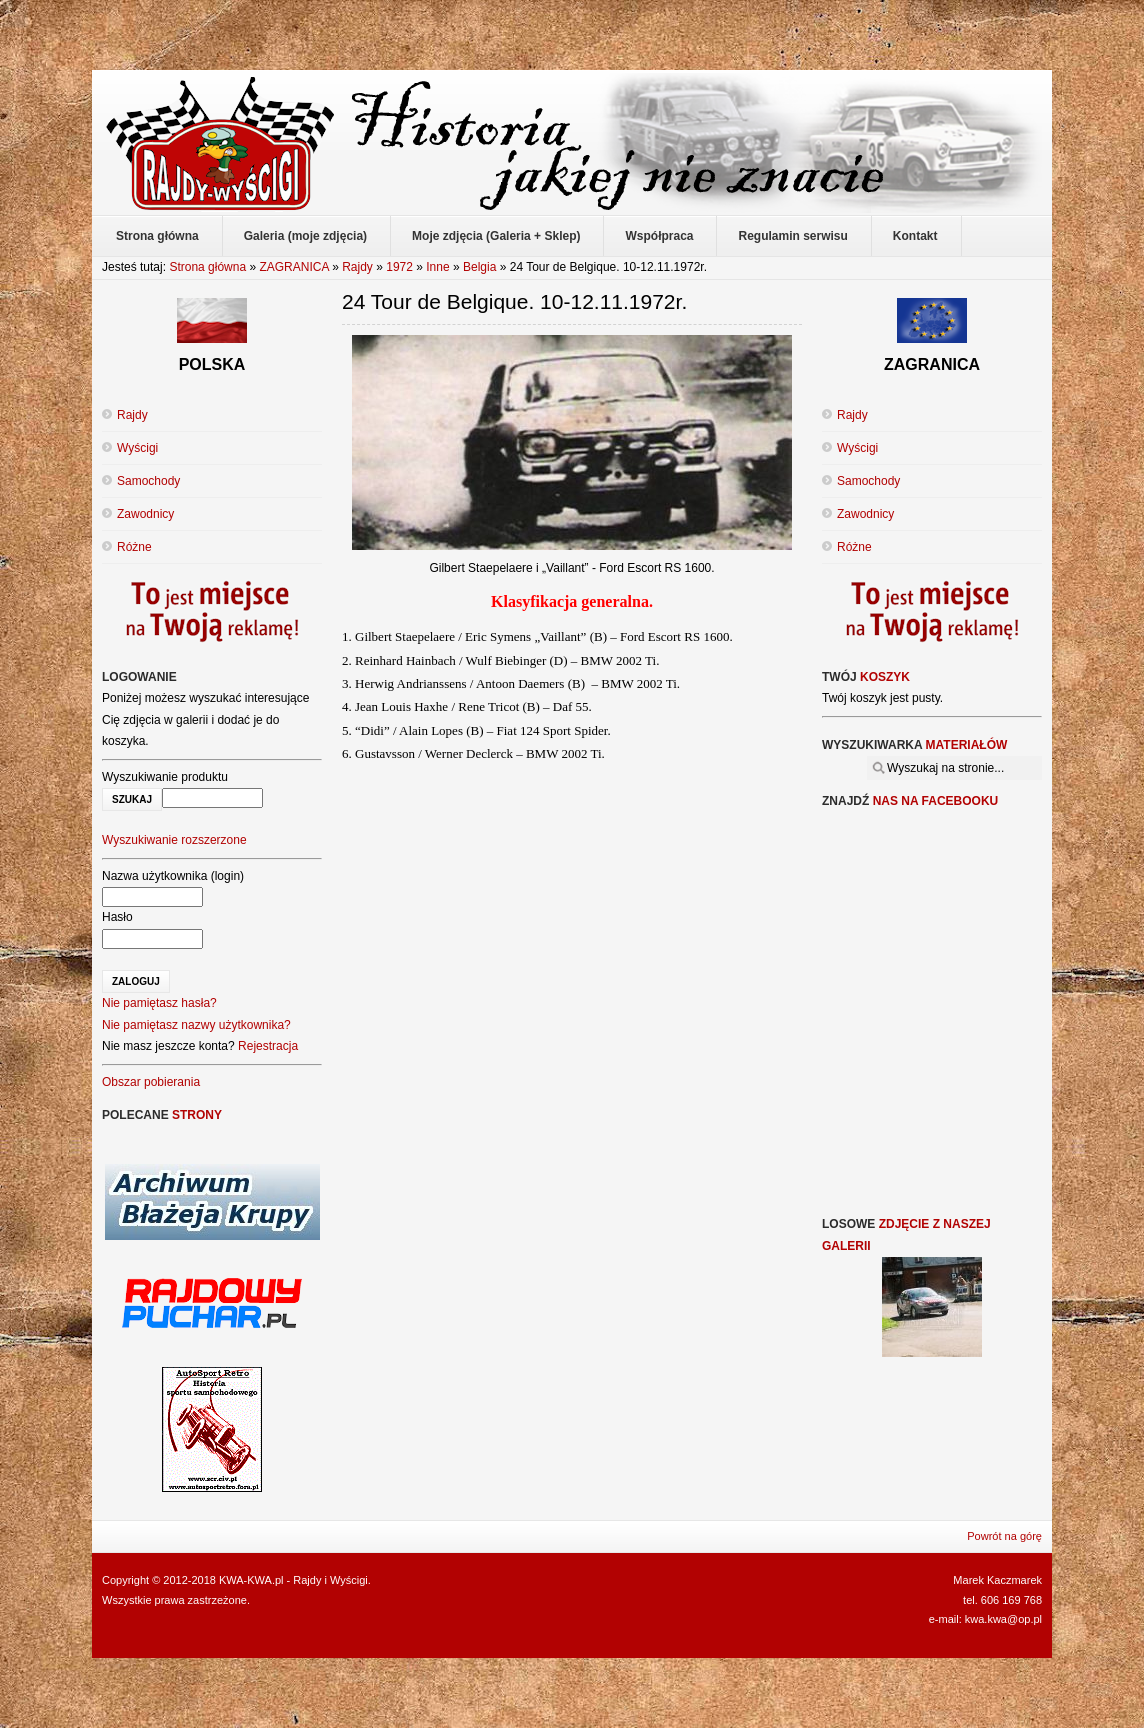 This screenshot has width=1144, height=1728. I want to click on Hasło, so click(117, 917).